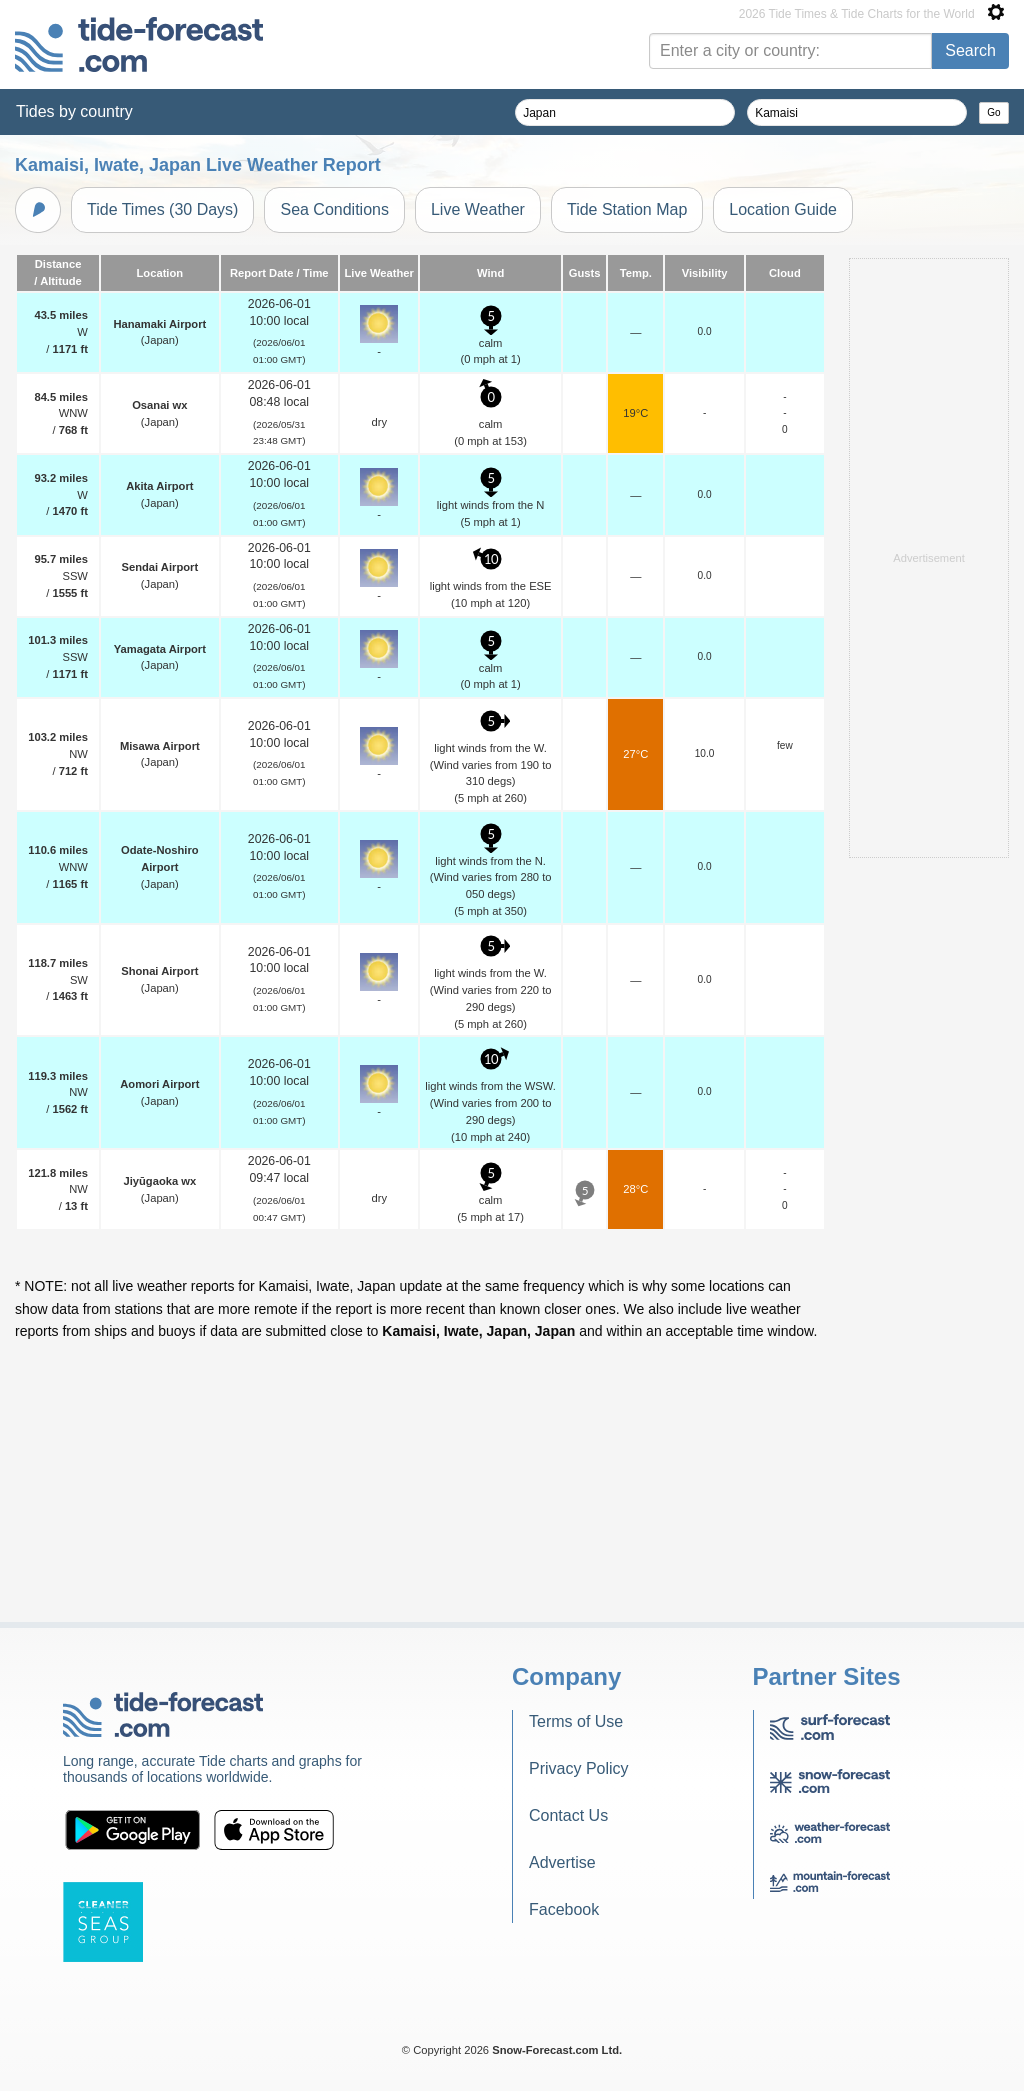 The width and height of the screenshot is (1024, 2091). What do you see at coordinates (478, 209) in the screenshot?
I see `Live Weather` at bounding box center [478, 209].